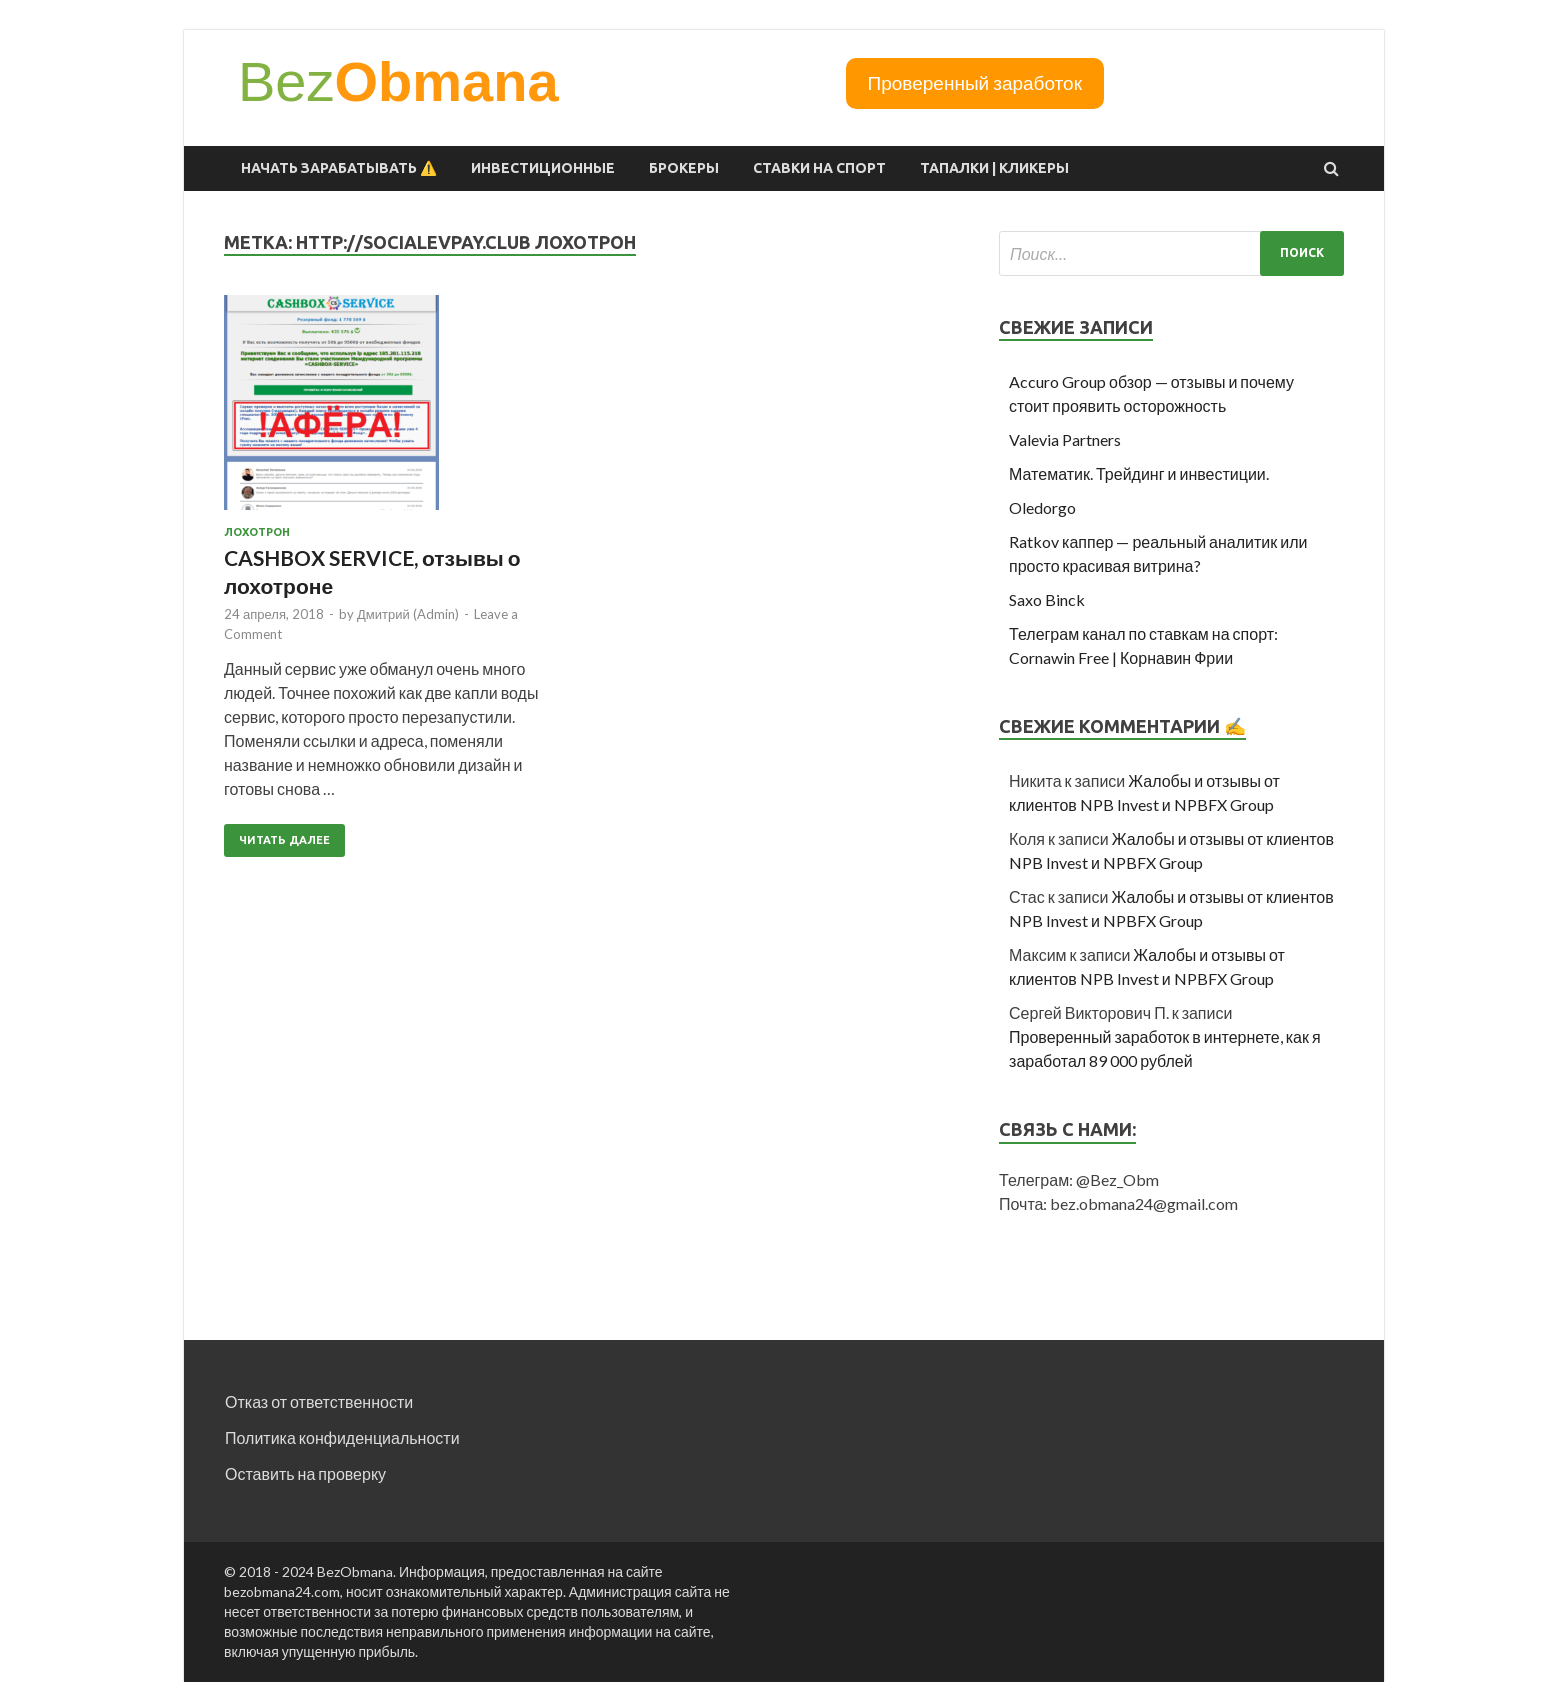 The width and height of the screenshot is (1568, 1682). Describe the element at coordinates (684, 168) in the screenshot. I see `Брокеры` at that location.